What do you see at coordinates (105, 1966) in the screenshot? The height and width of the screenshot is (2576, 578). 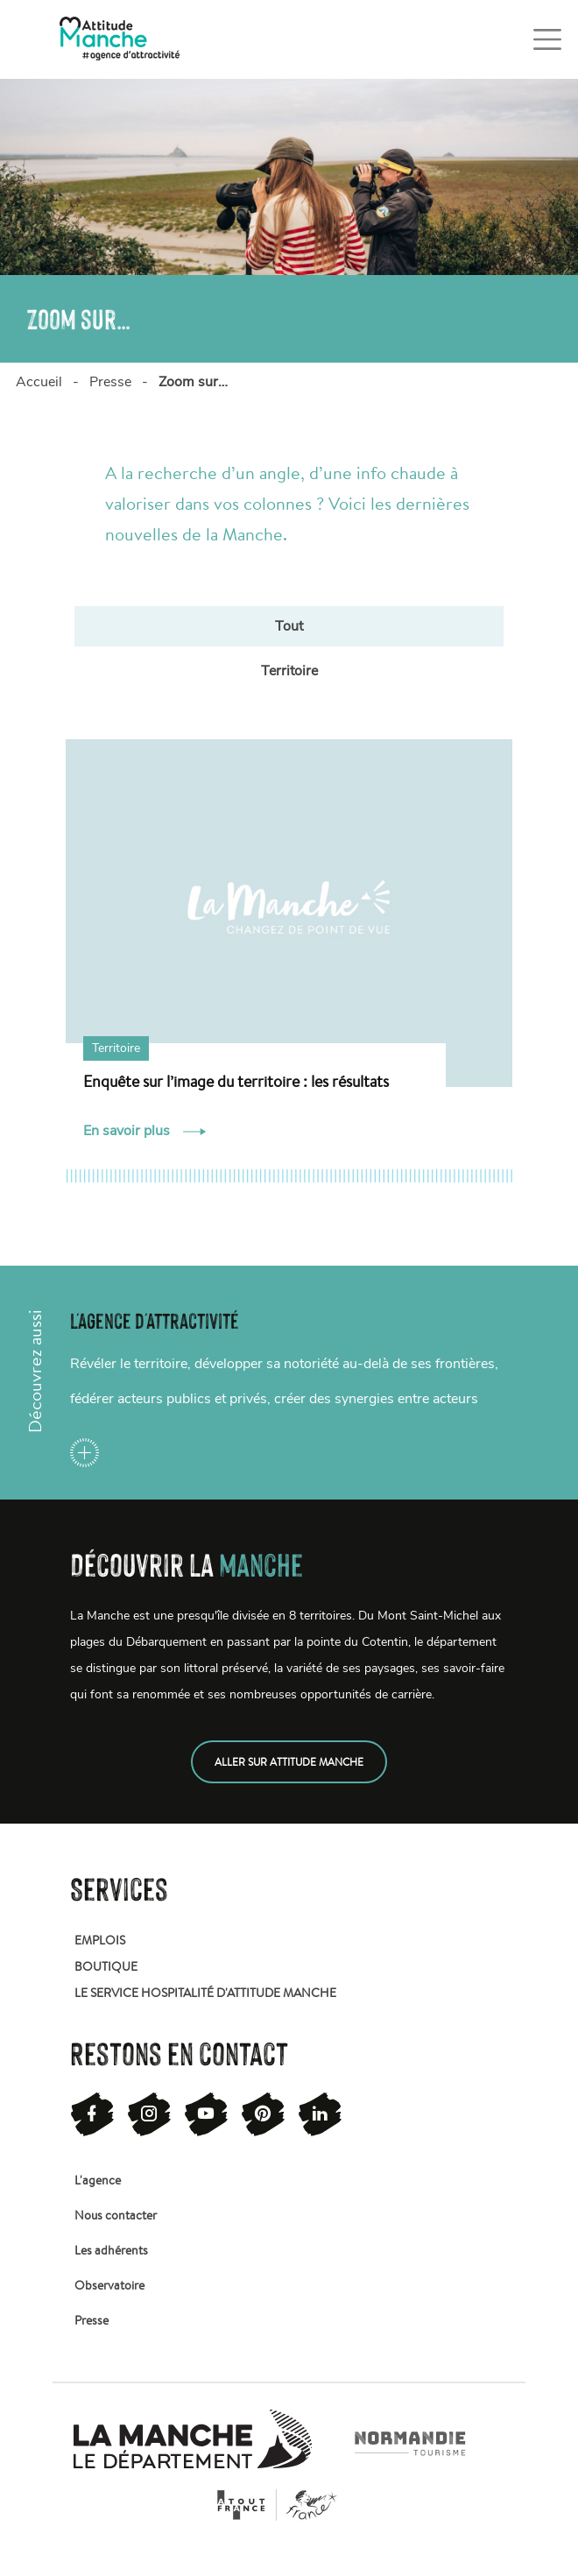 I see `Boutique` at bounding box center [105, 1966].